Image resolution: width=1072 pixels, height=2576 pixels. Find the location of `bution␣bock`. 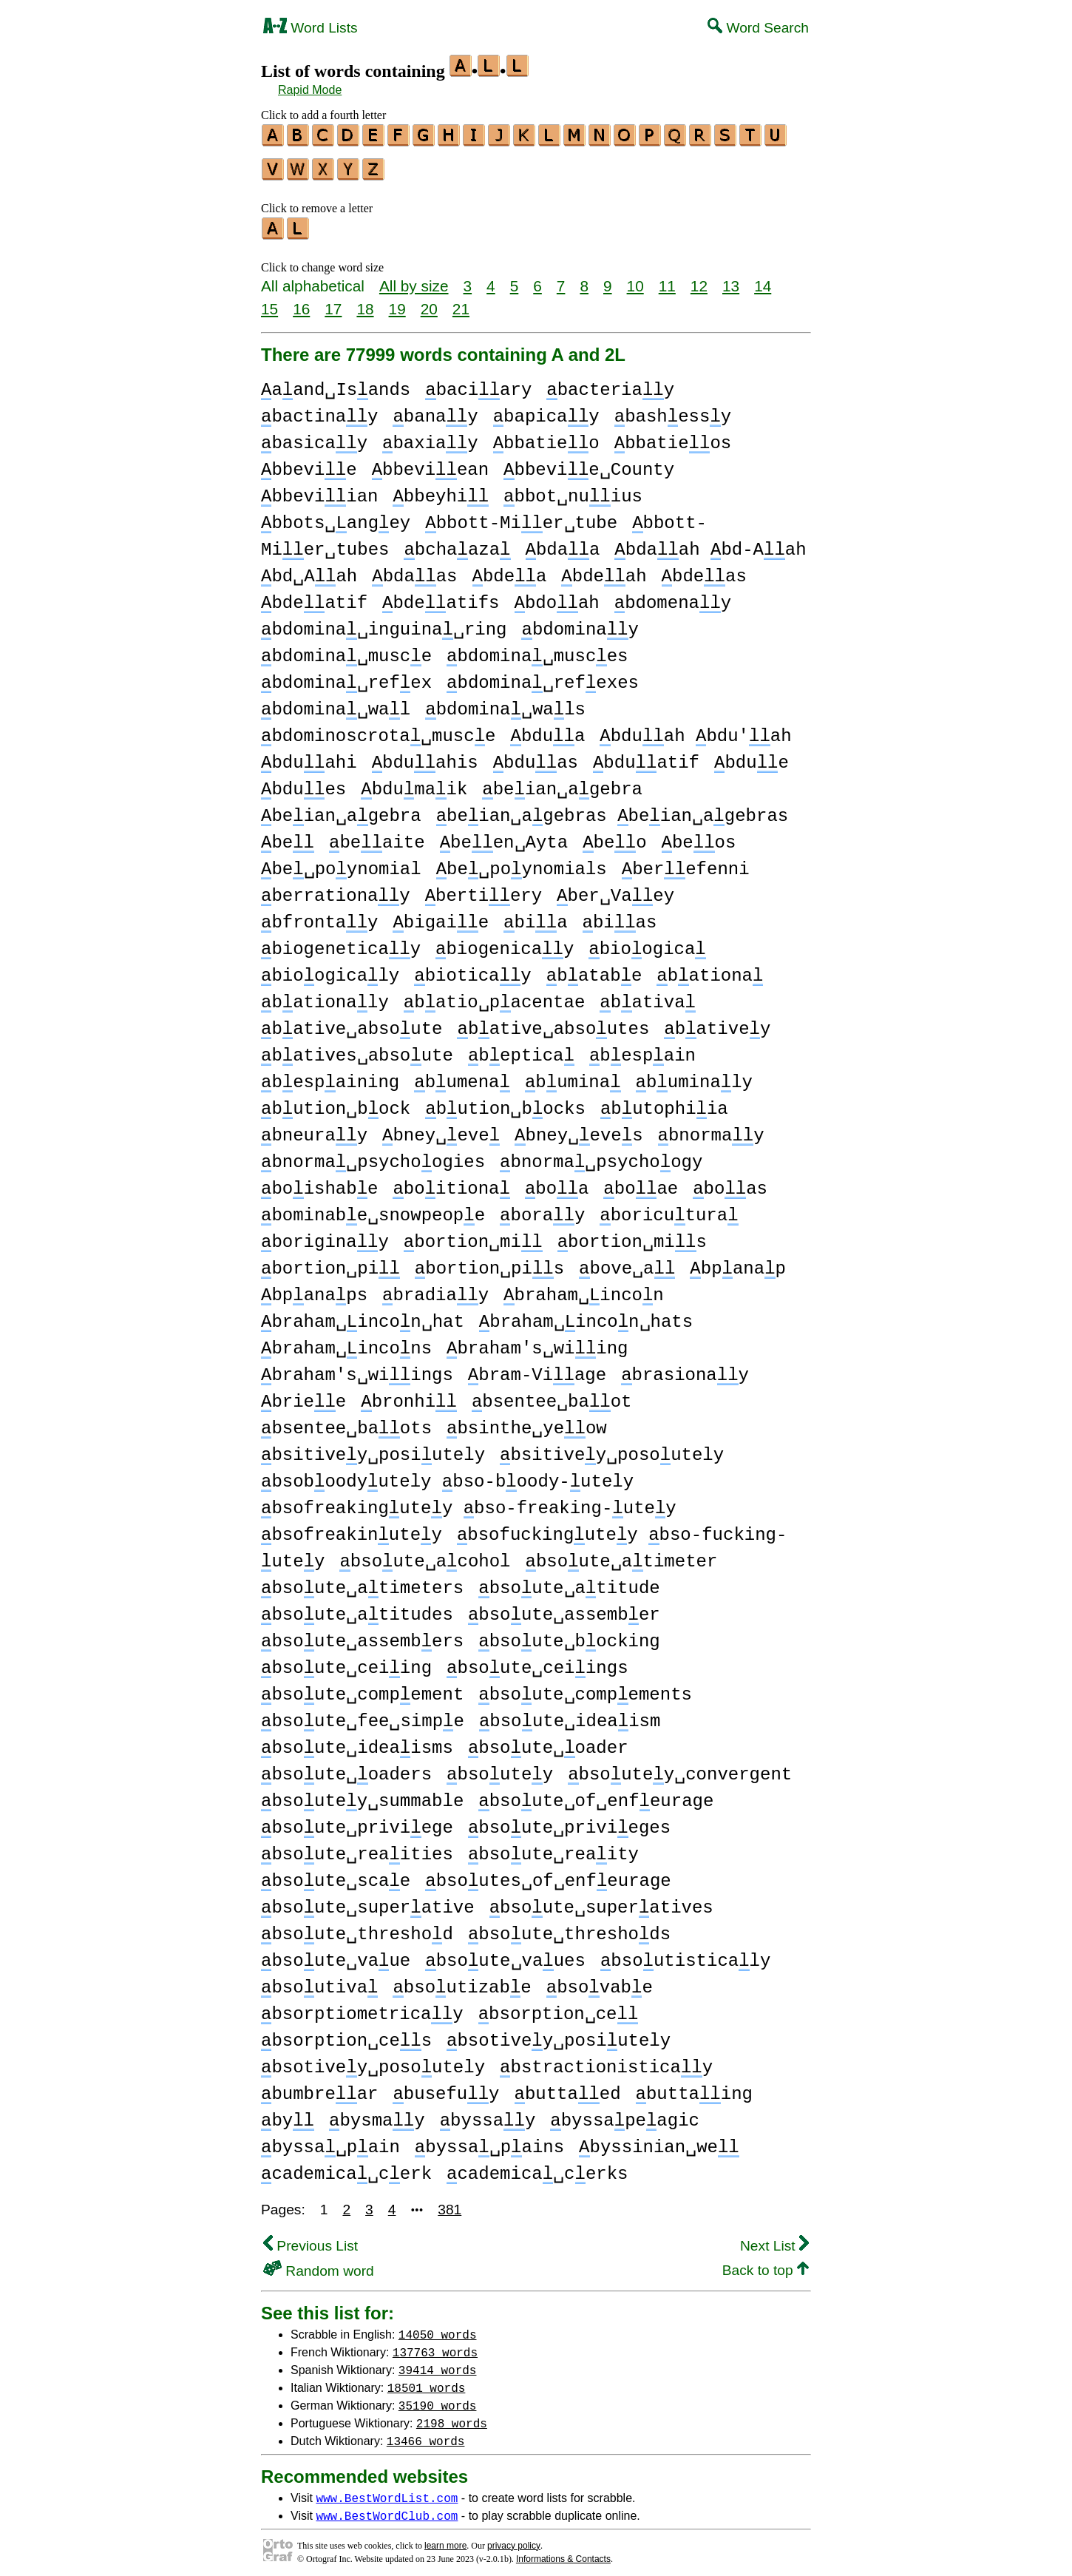

bution␣bock is located at coordinates (335, 1102).